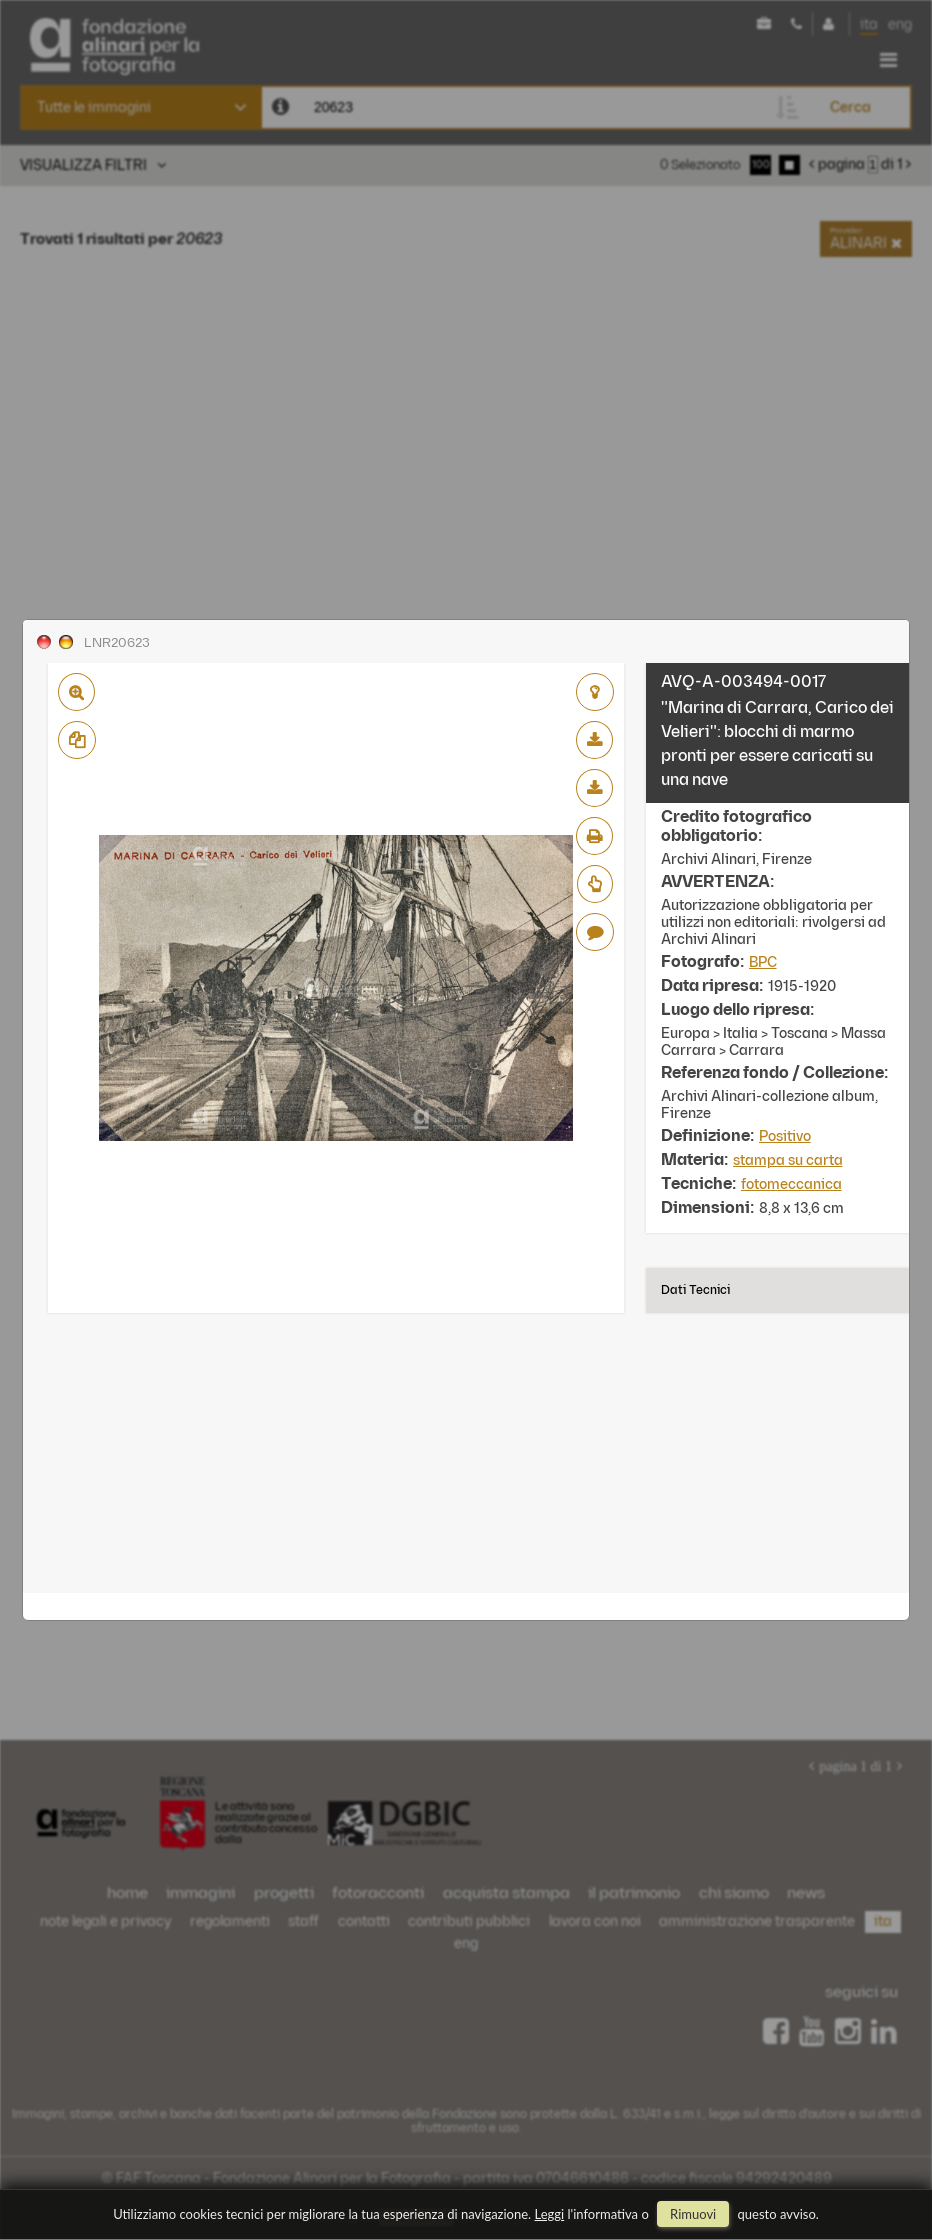  What do you see at coordinates (595, 884) in the screenshot?
I see `Richiedi preventivo` at bounding box center [595, 884].